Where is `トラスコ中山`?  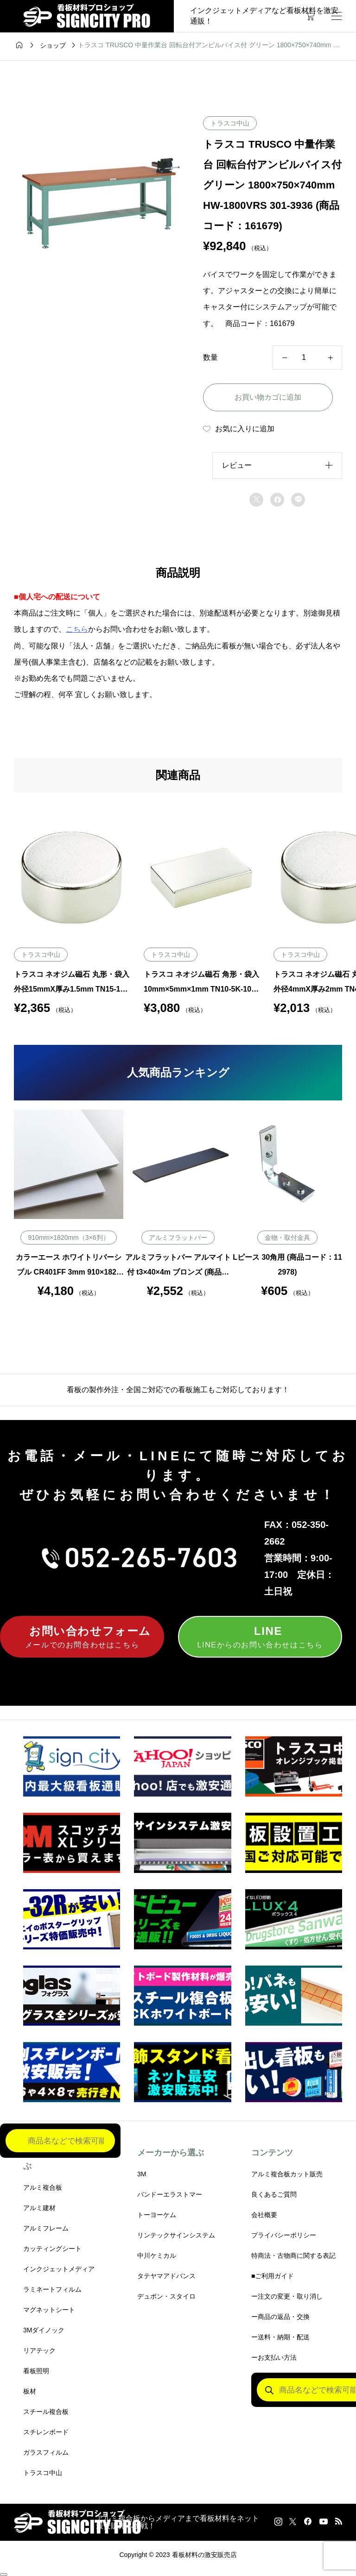
トラスコ中山 is located at coordinates (229, 123).